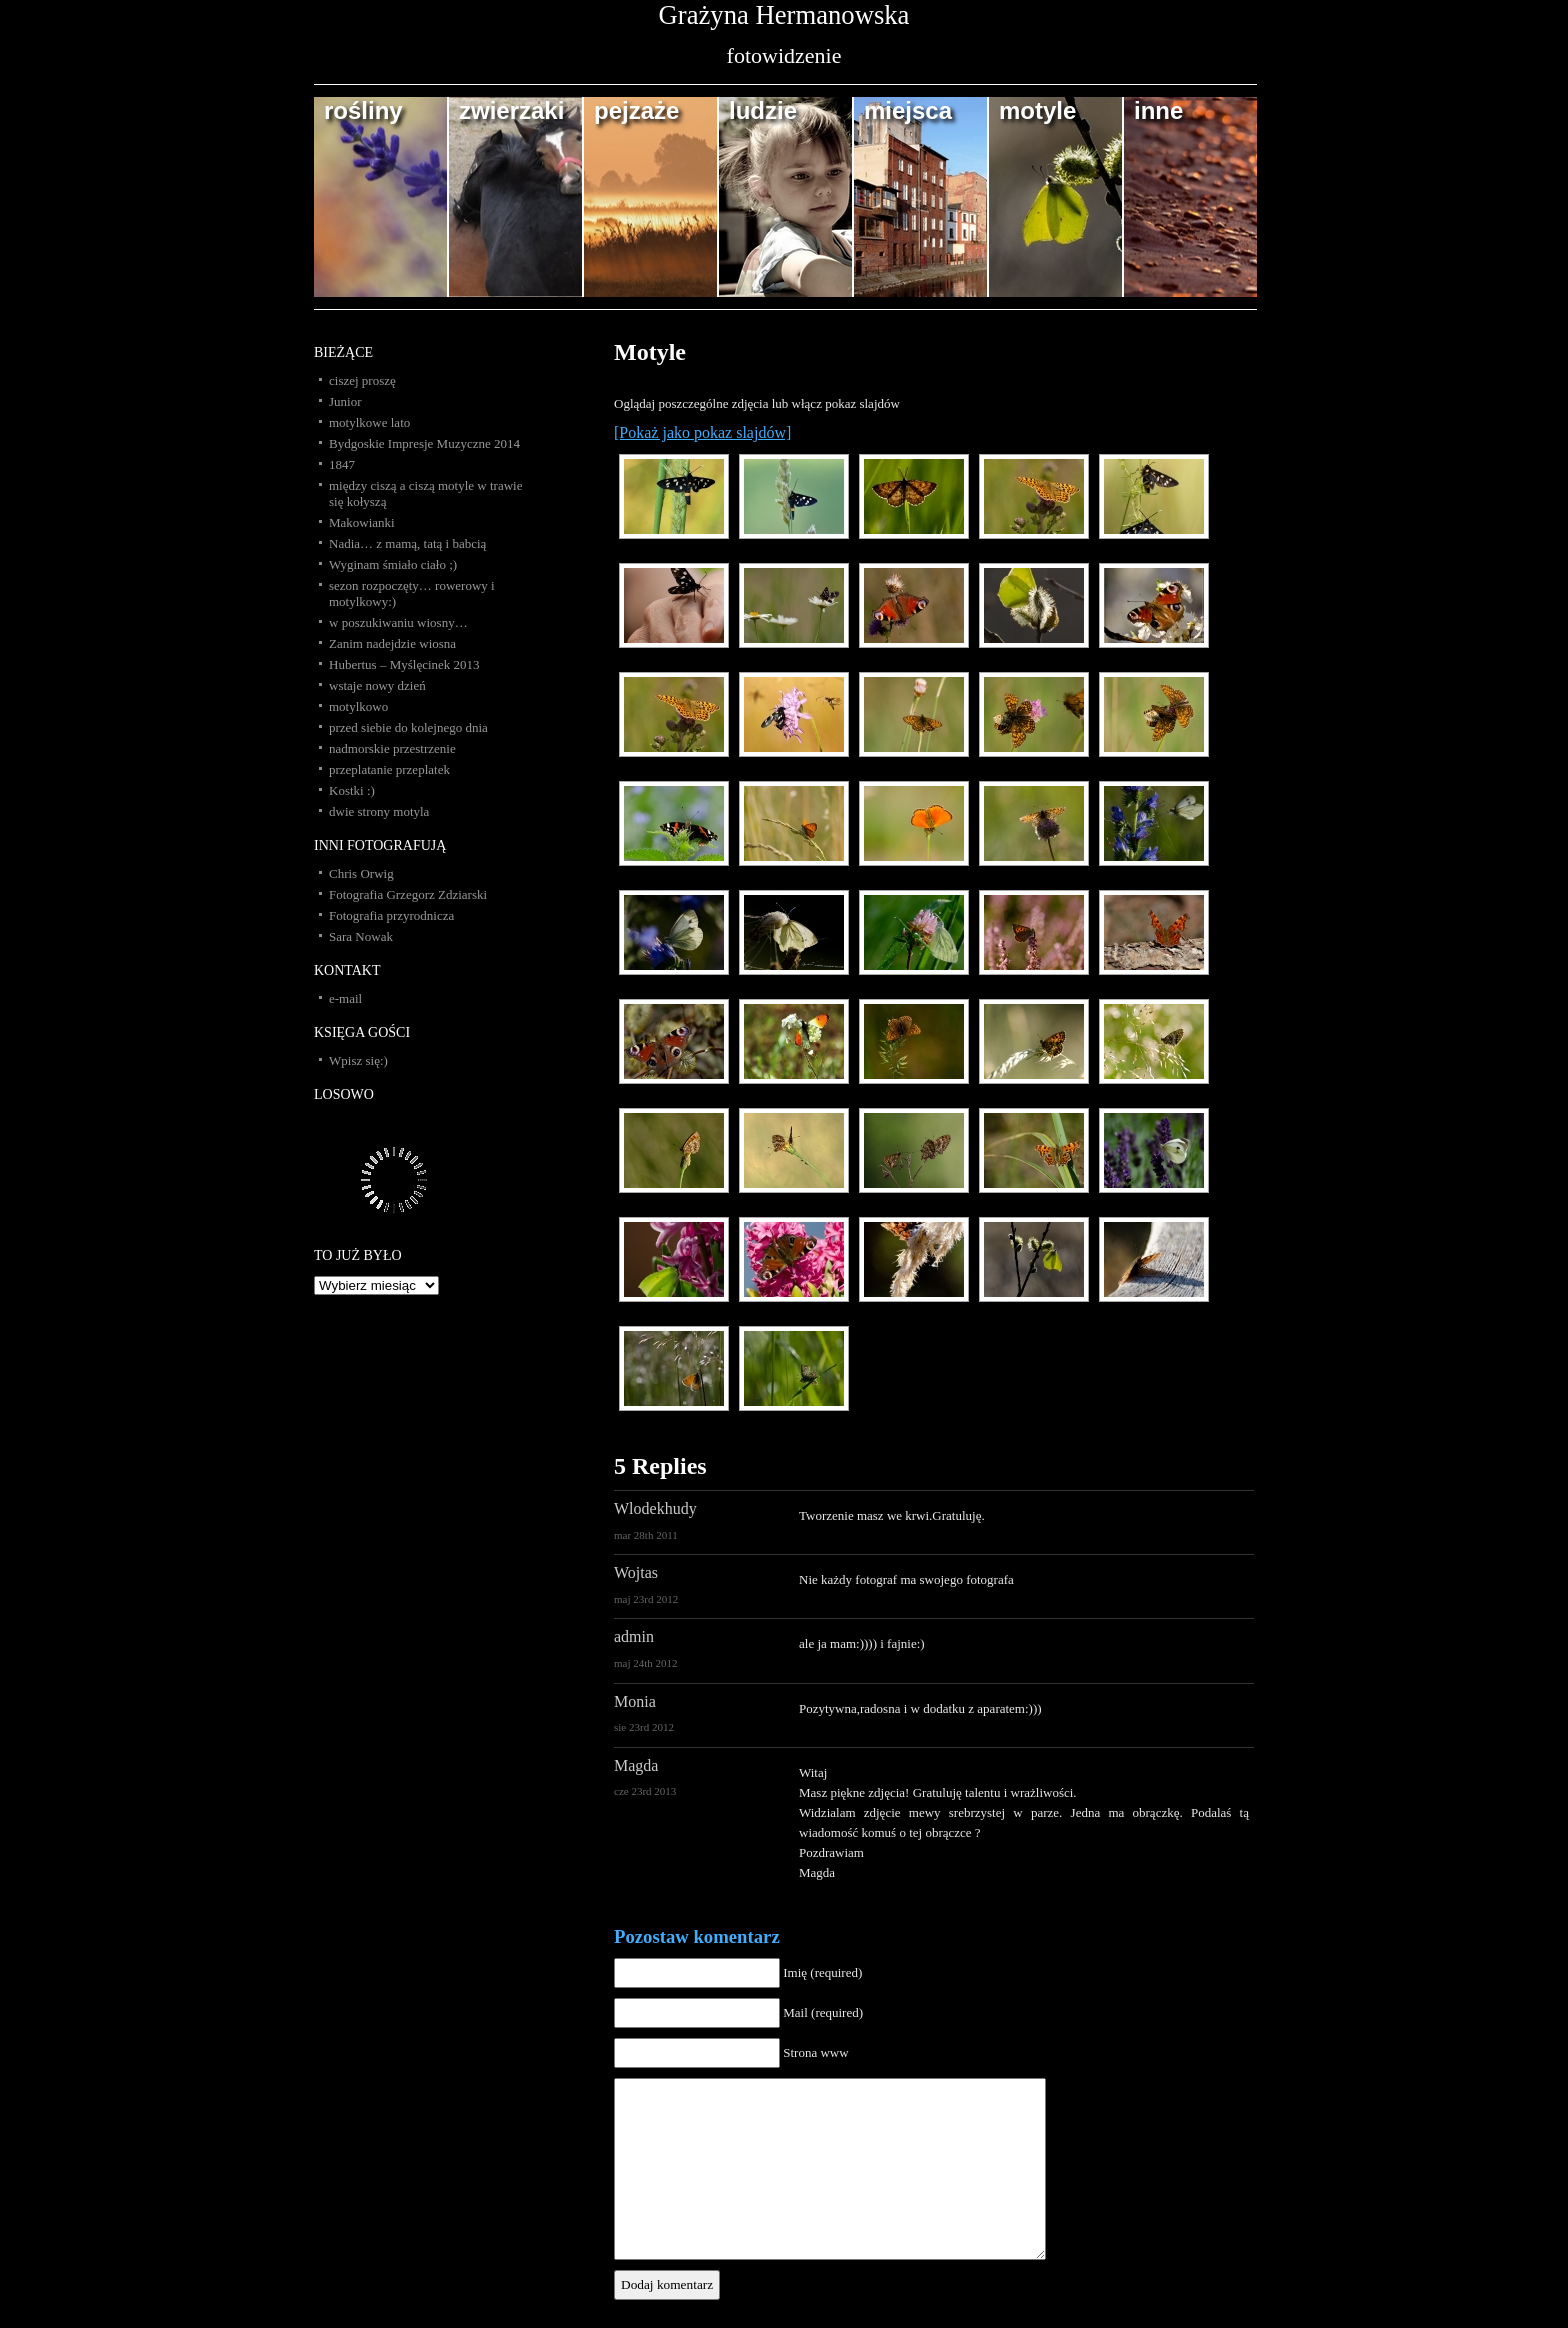 The width and height of the screenshot is (1568, 2328). I want to click on sie 23rd 2012, so click(644, 1727).